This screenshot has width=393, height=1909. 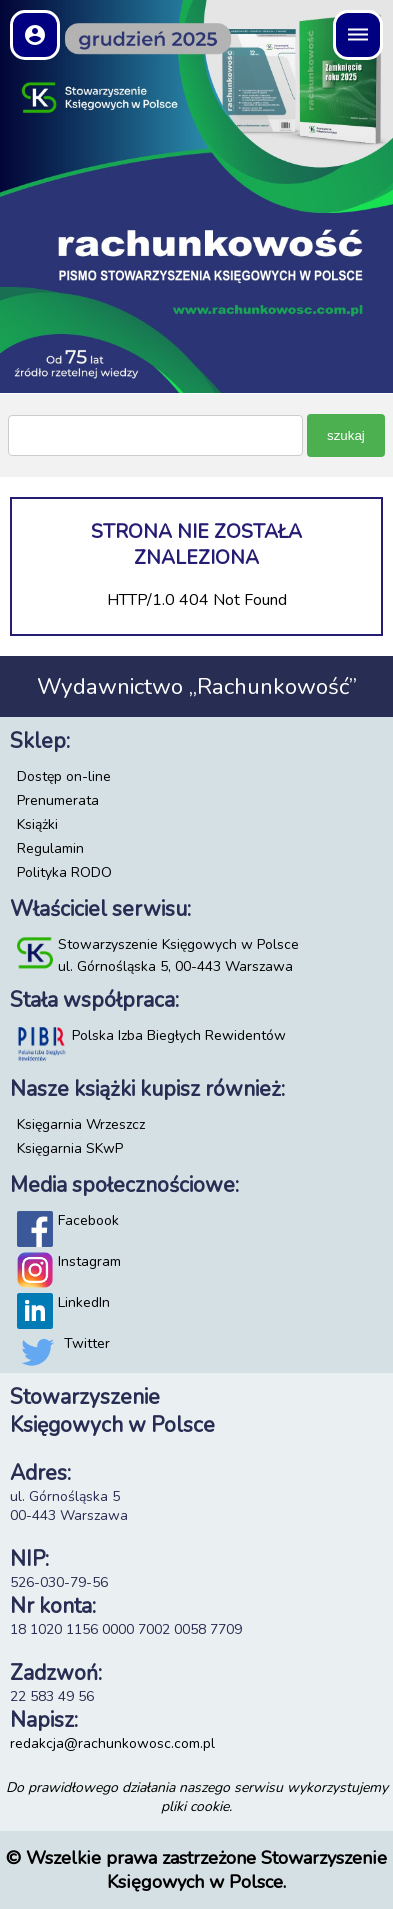 What do you see at coordinates (179, 1035) in the screenshot?
I see `Polska Izba Biegłych Rewidentów` at bounding box center [179, 1035].